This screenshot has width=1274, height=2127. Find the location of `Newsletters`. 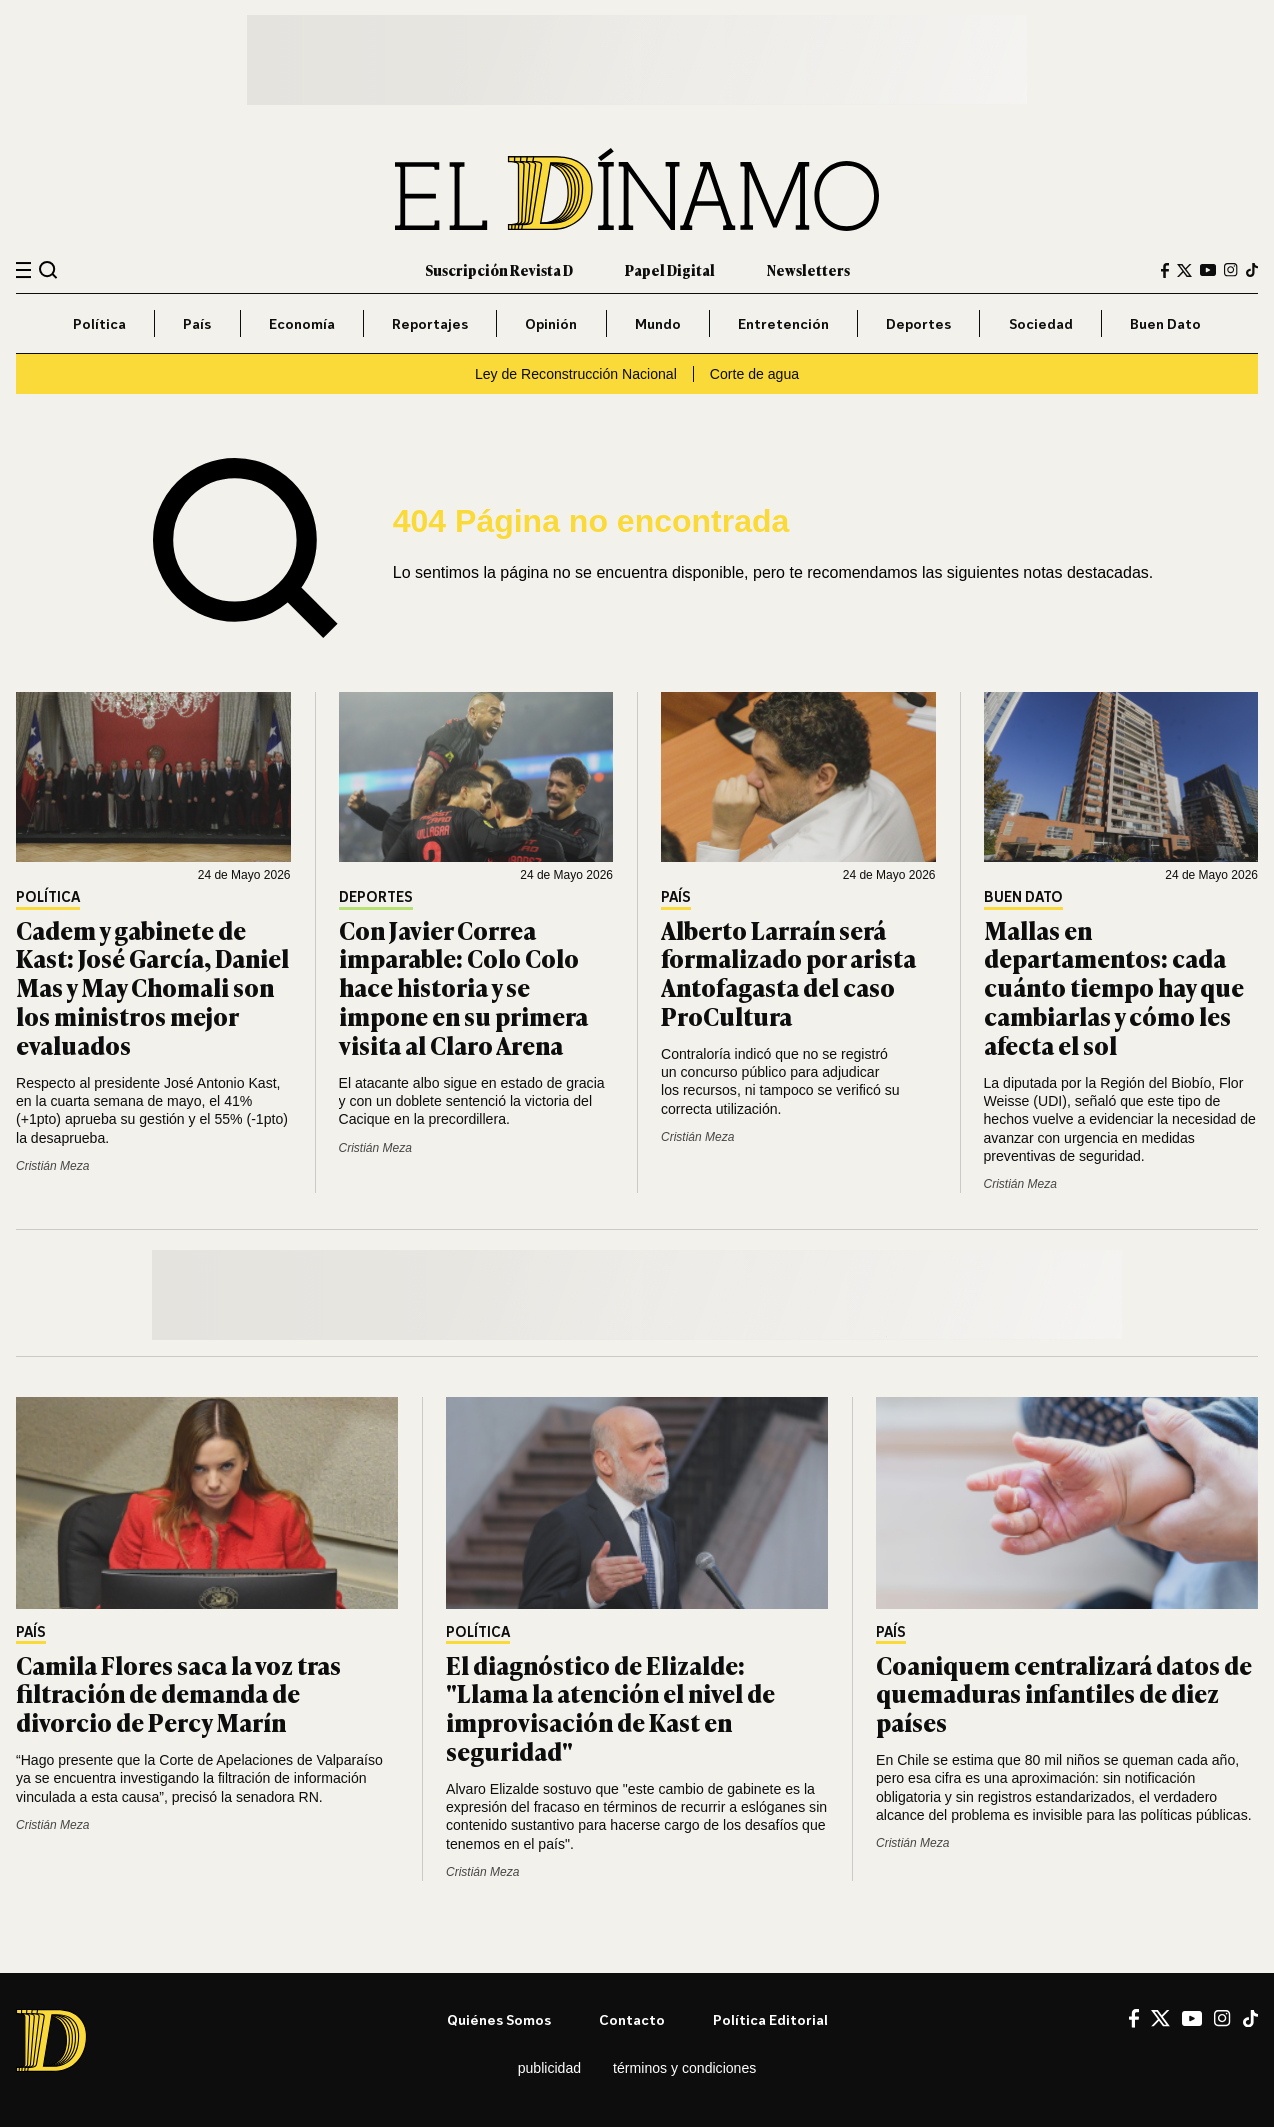

Newsletters is located at coordinates (808, 269).